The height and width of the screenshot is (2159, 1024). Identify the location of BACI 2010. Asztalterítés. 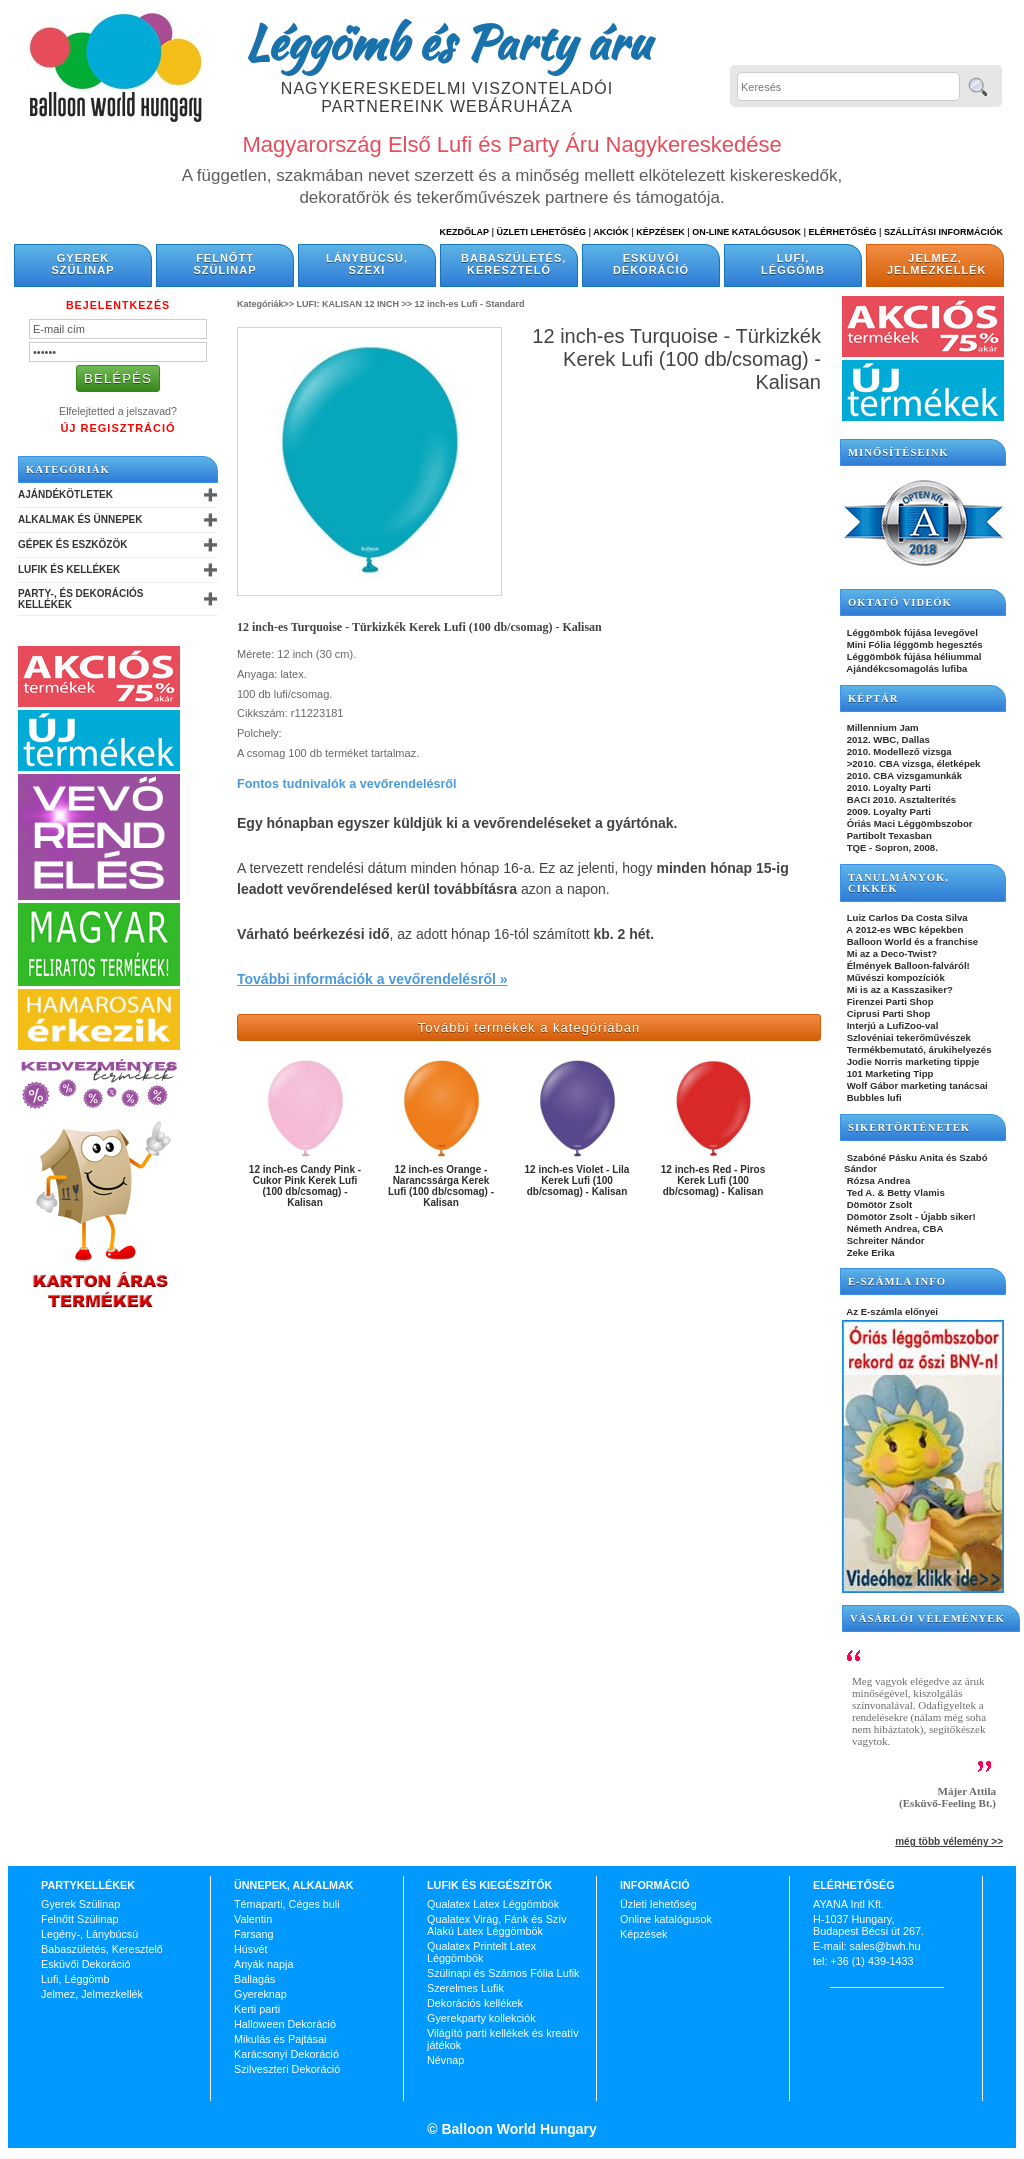
(900, 799).